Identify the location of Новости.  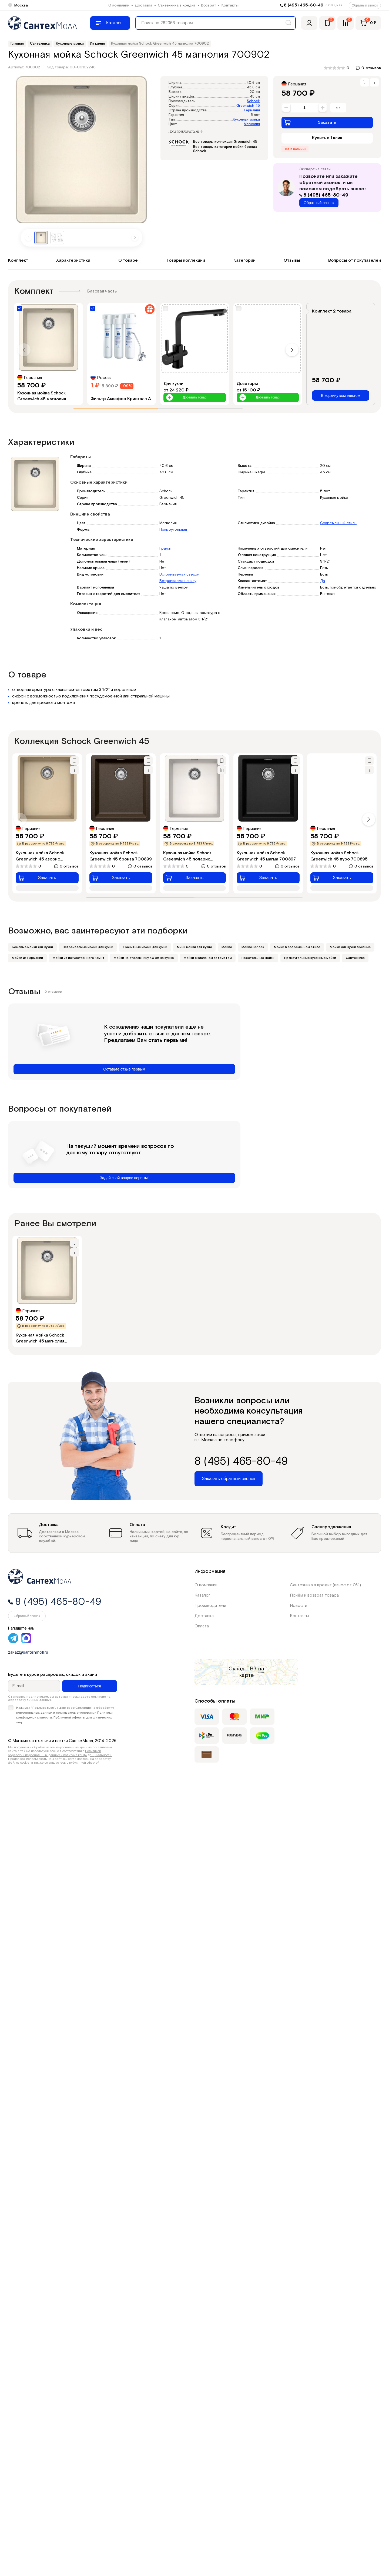
(298, 1605).